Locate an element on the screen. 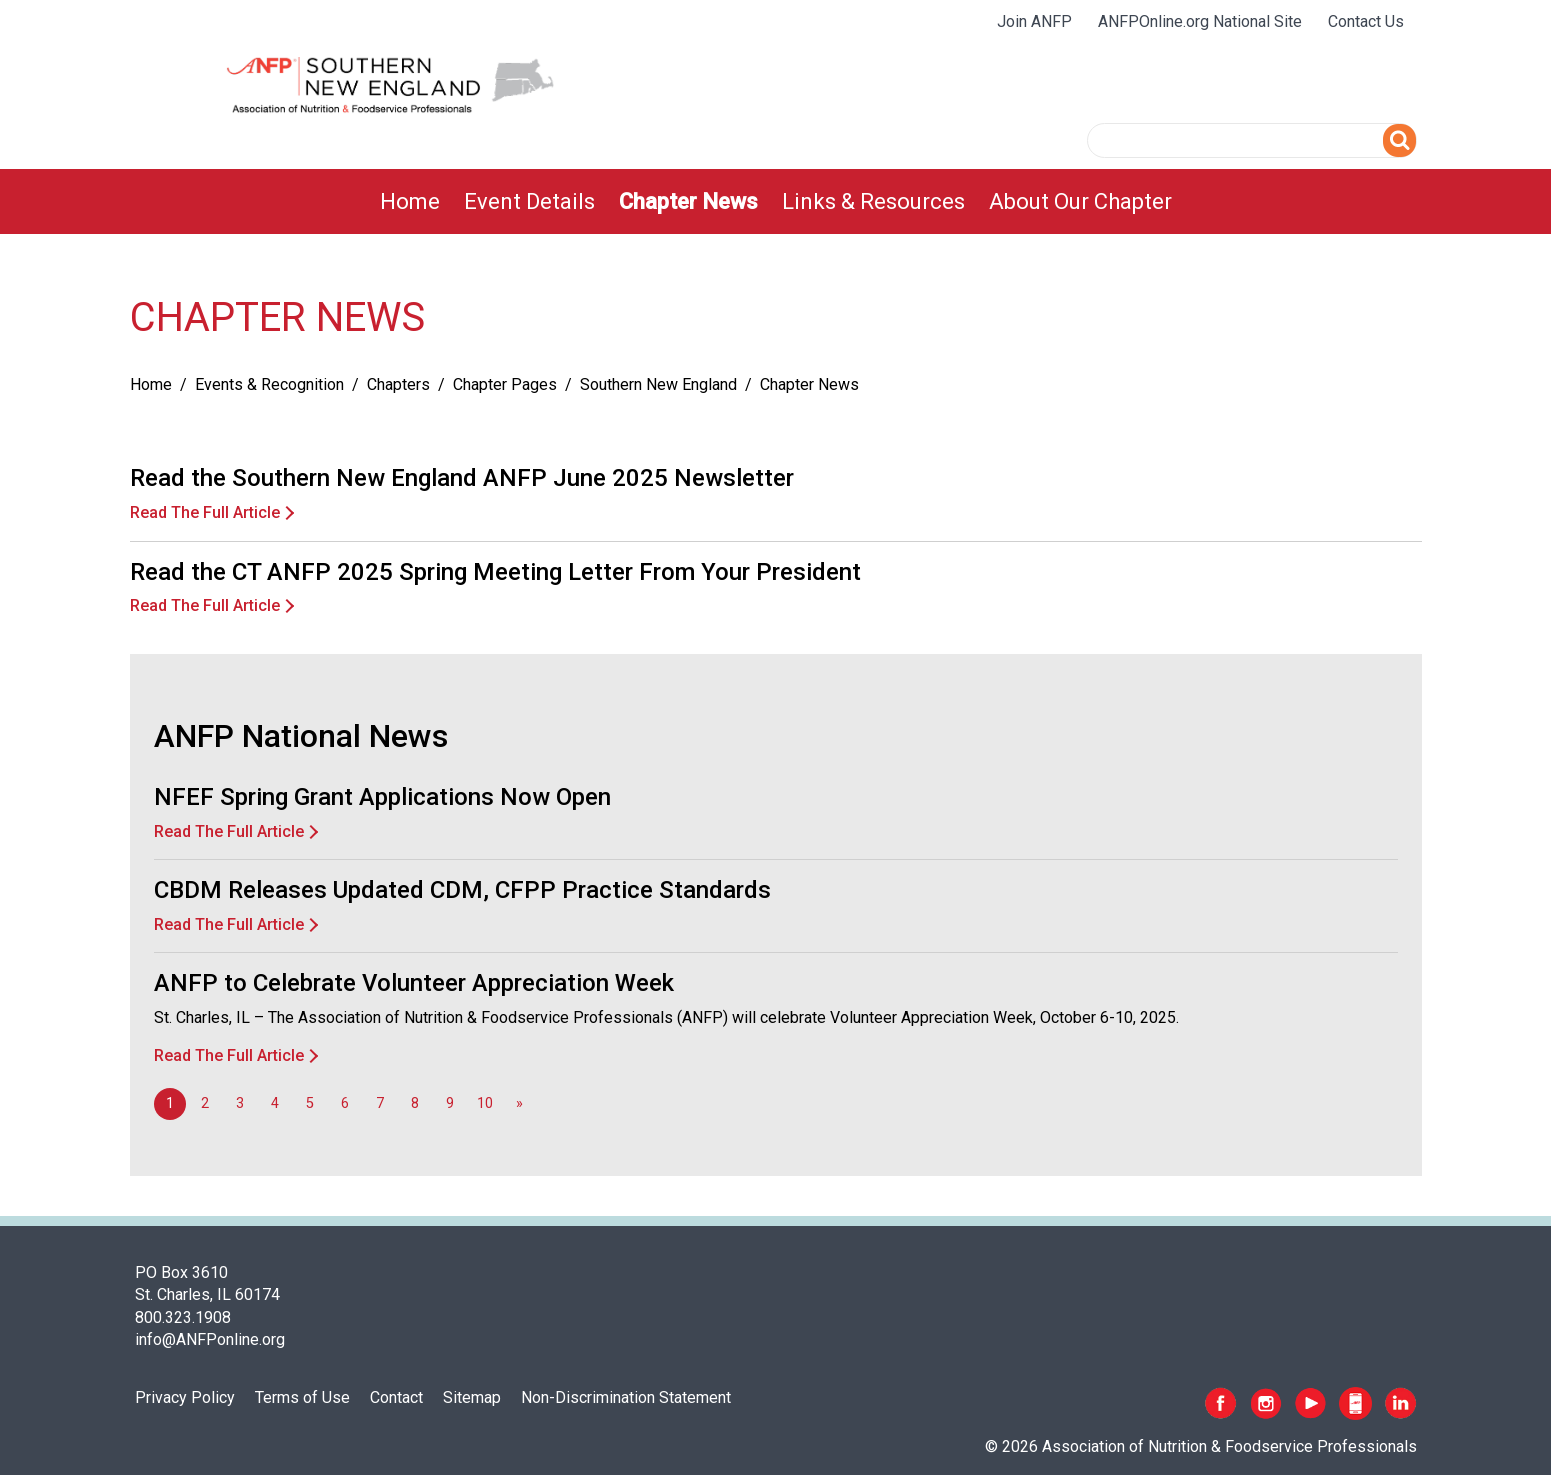 This screenshot has width=1551, height=1475. [menubar] is located at coordinates (776, 201).